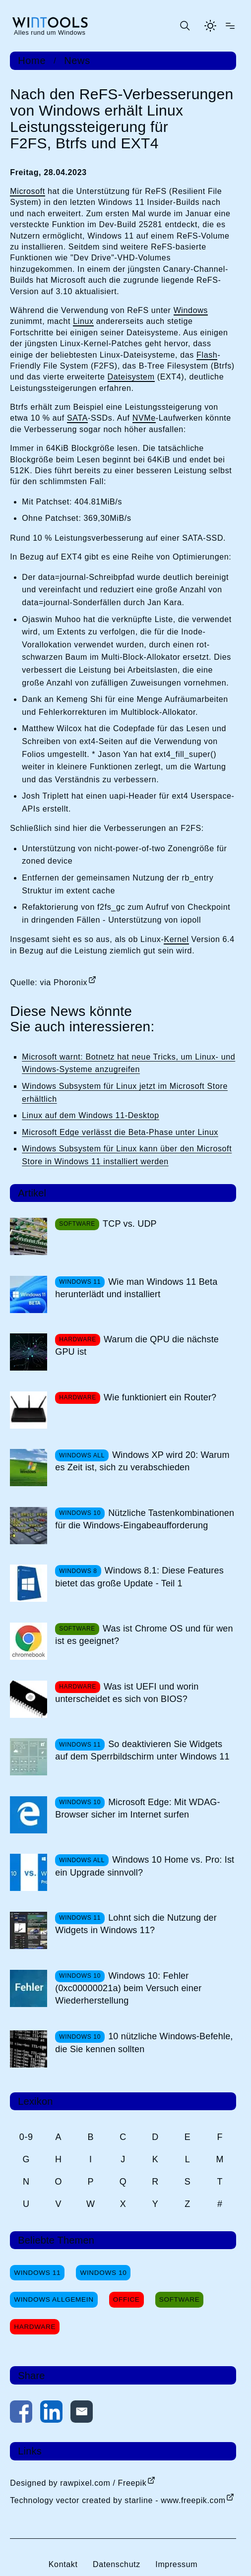 This screenshot has width=251, height=2576. I want to click on [Suche öffnen oder absenden], so click(184, 26).